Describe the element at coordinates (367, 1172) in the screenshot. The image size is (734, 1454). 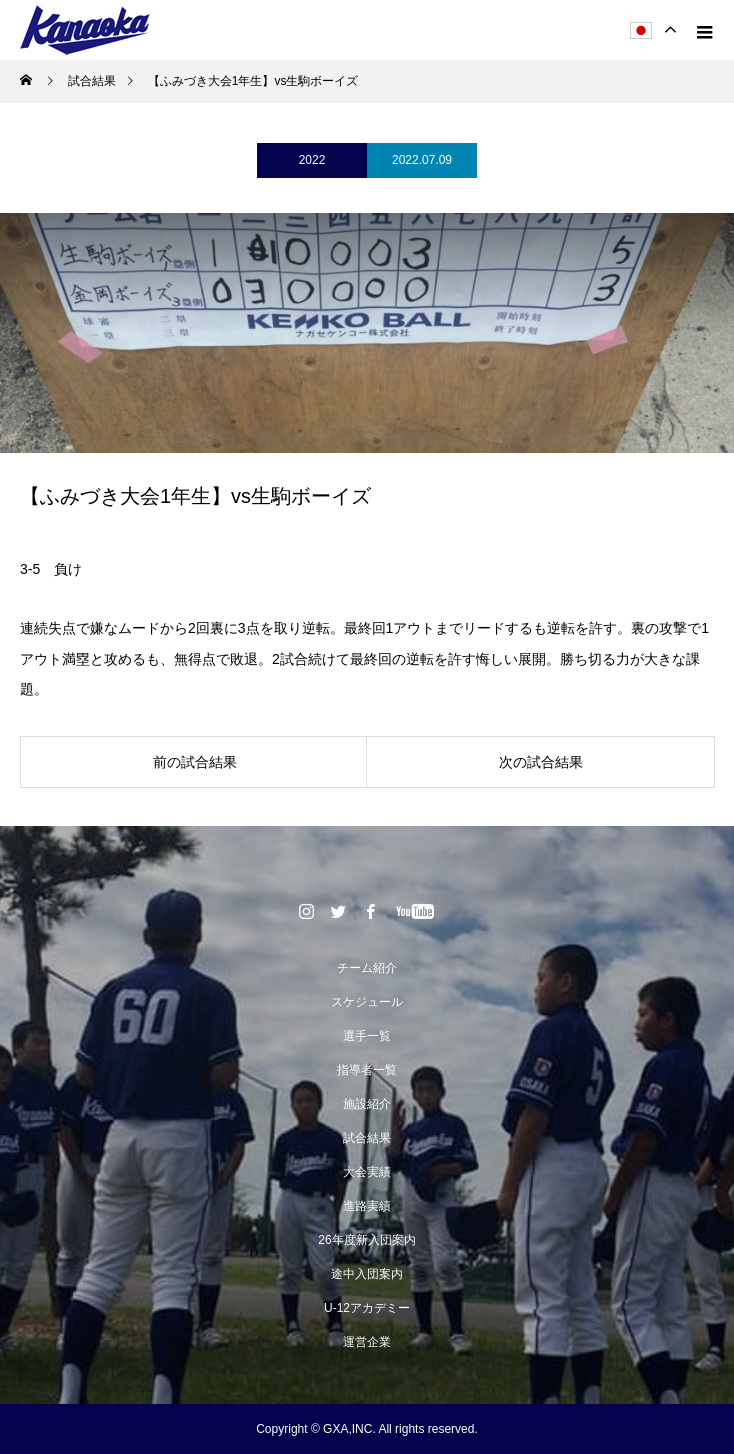
I see `大会実績` at that location.